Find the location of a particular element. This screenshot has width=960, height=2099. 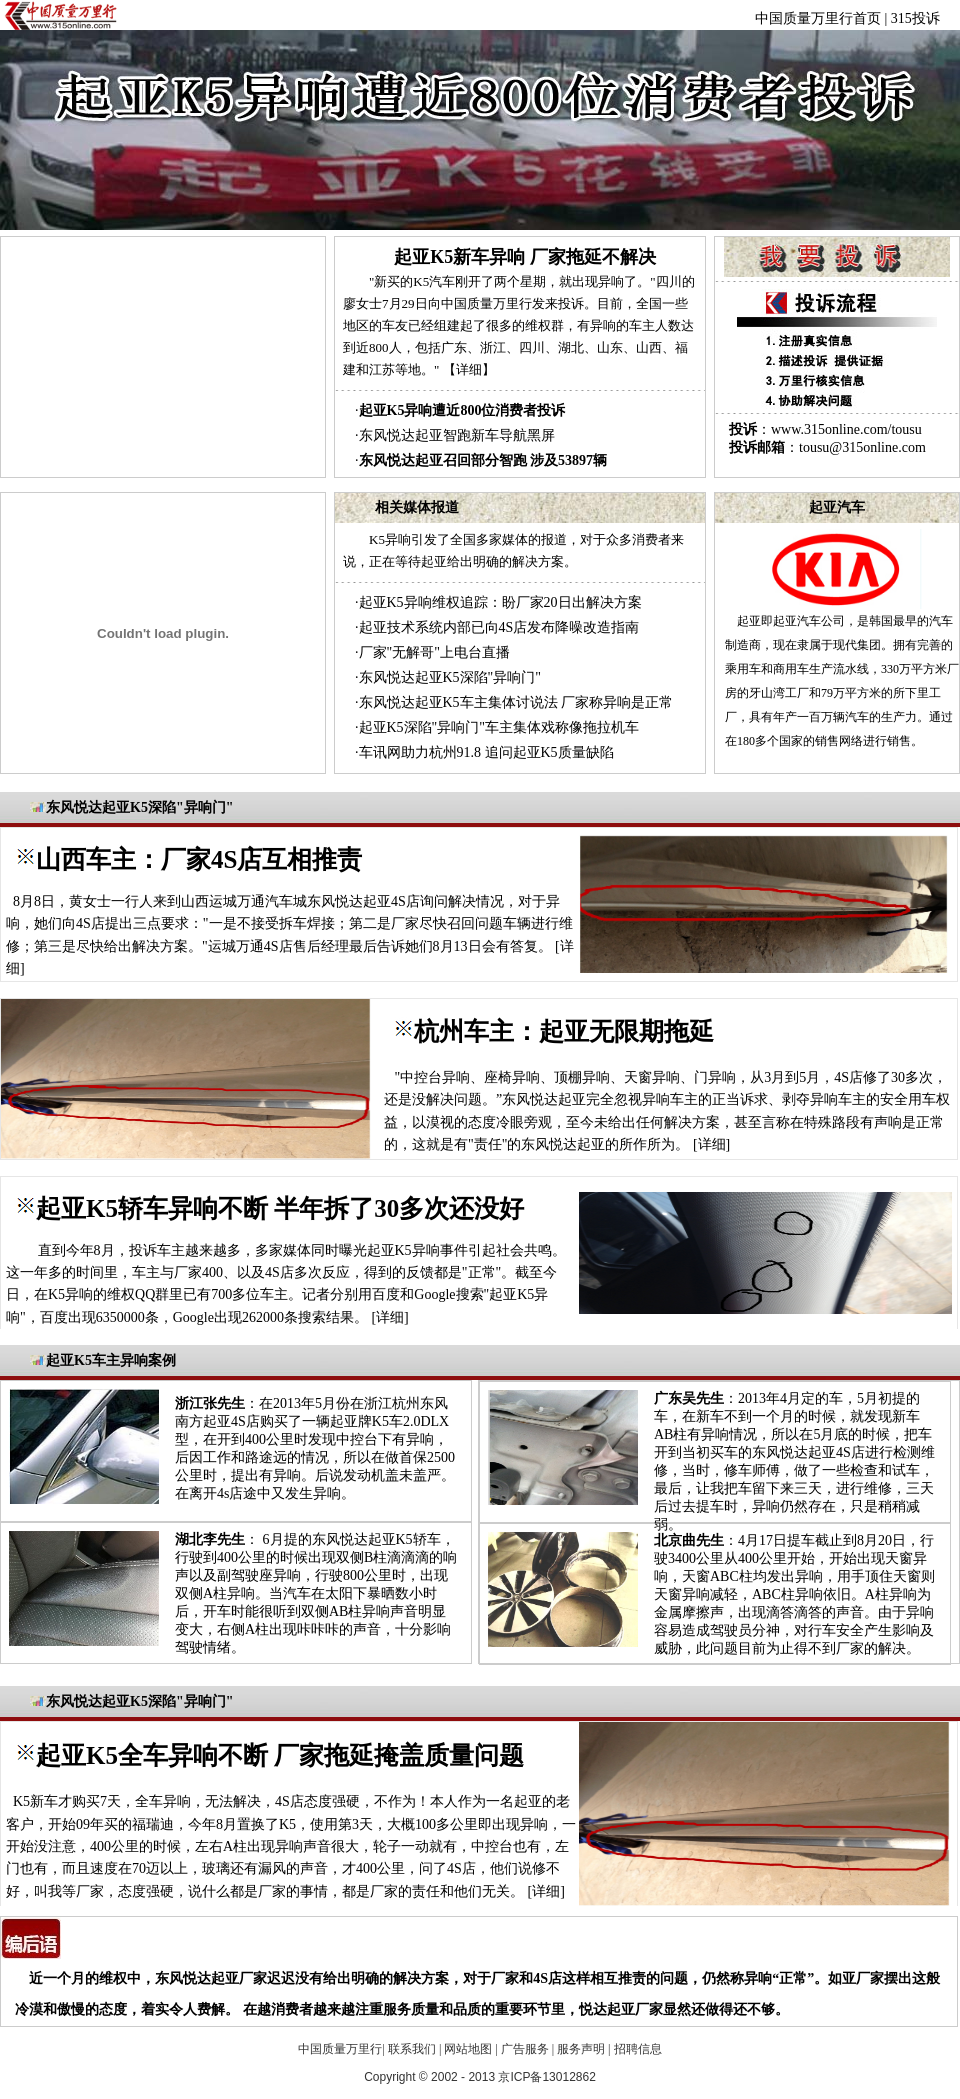

315投诉 is located at coordinates (915, 18).